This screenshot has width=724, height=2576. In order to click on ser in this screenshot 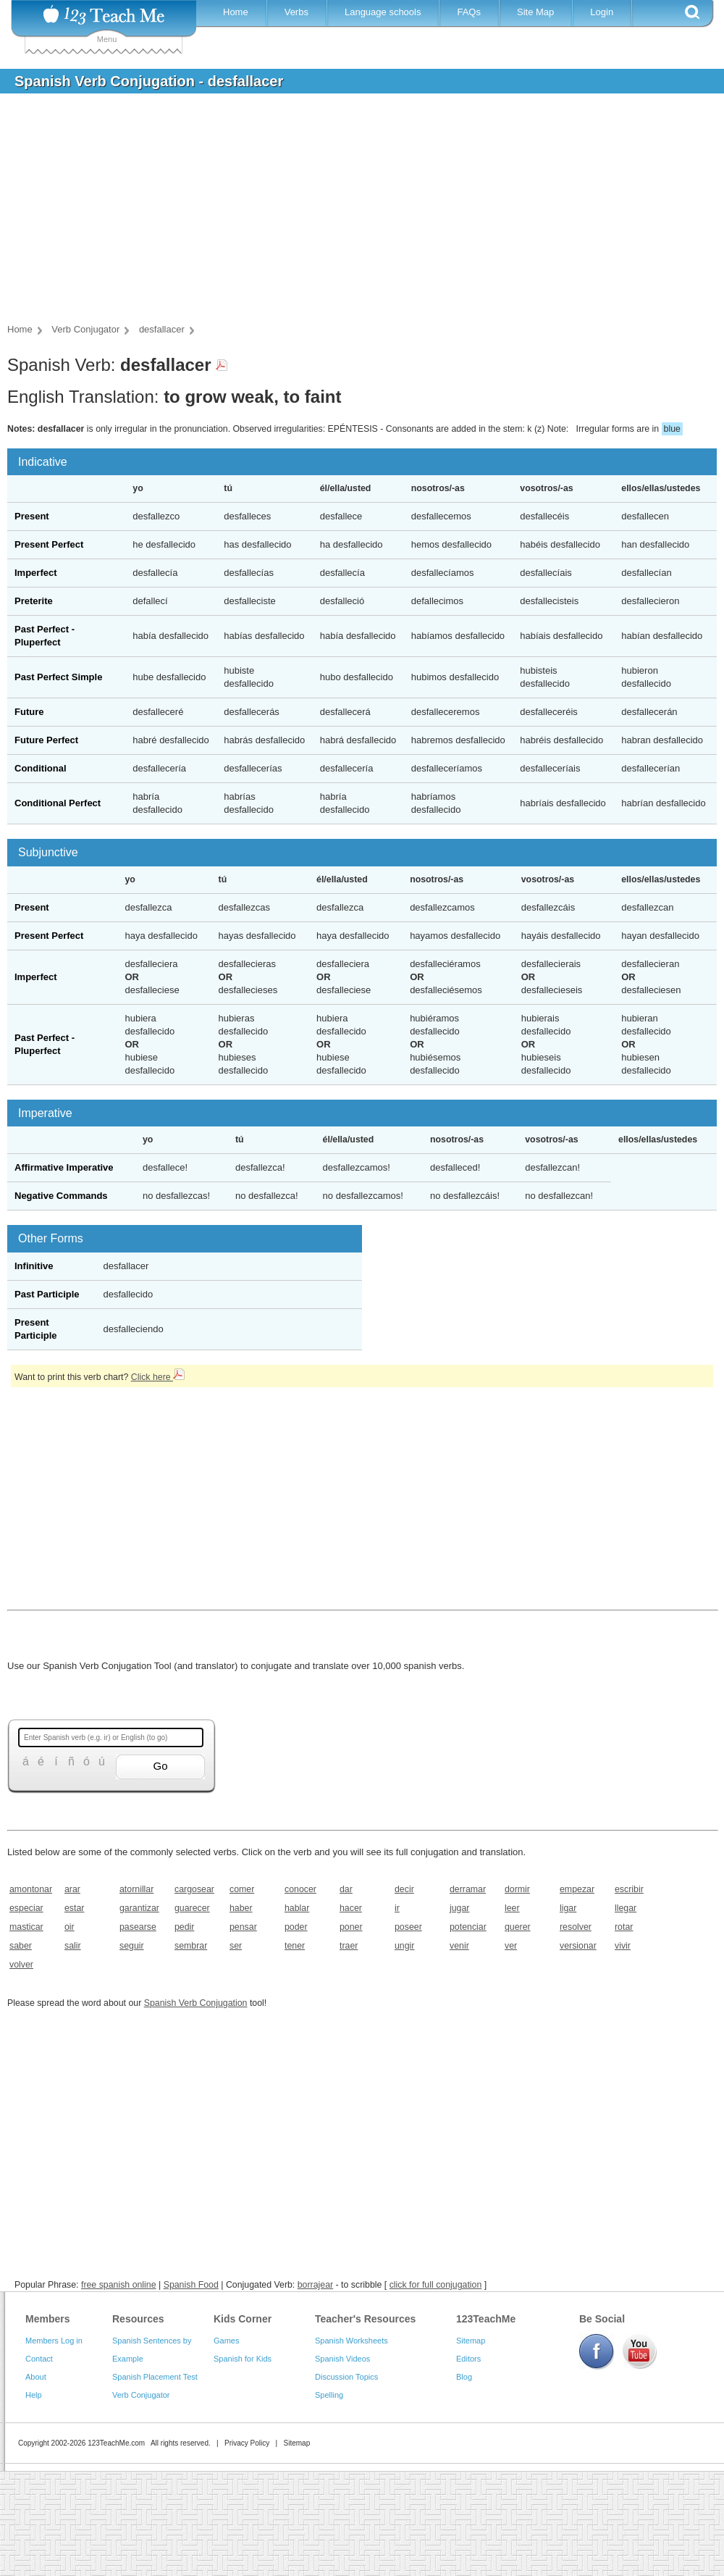, I will do `click(236, 1946)`.